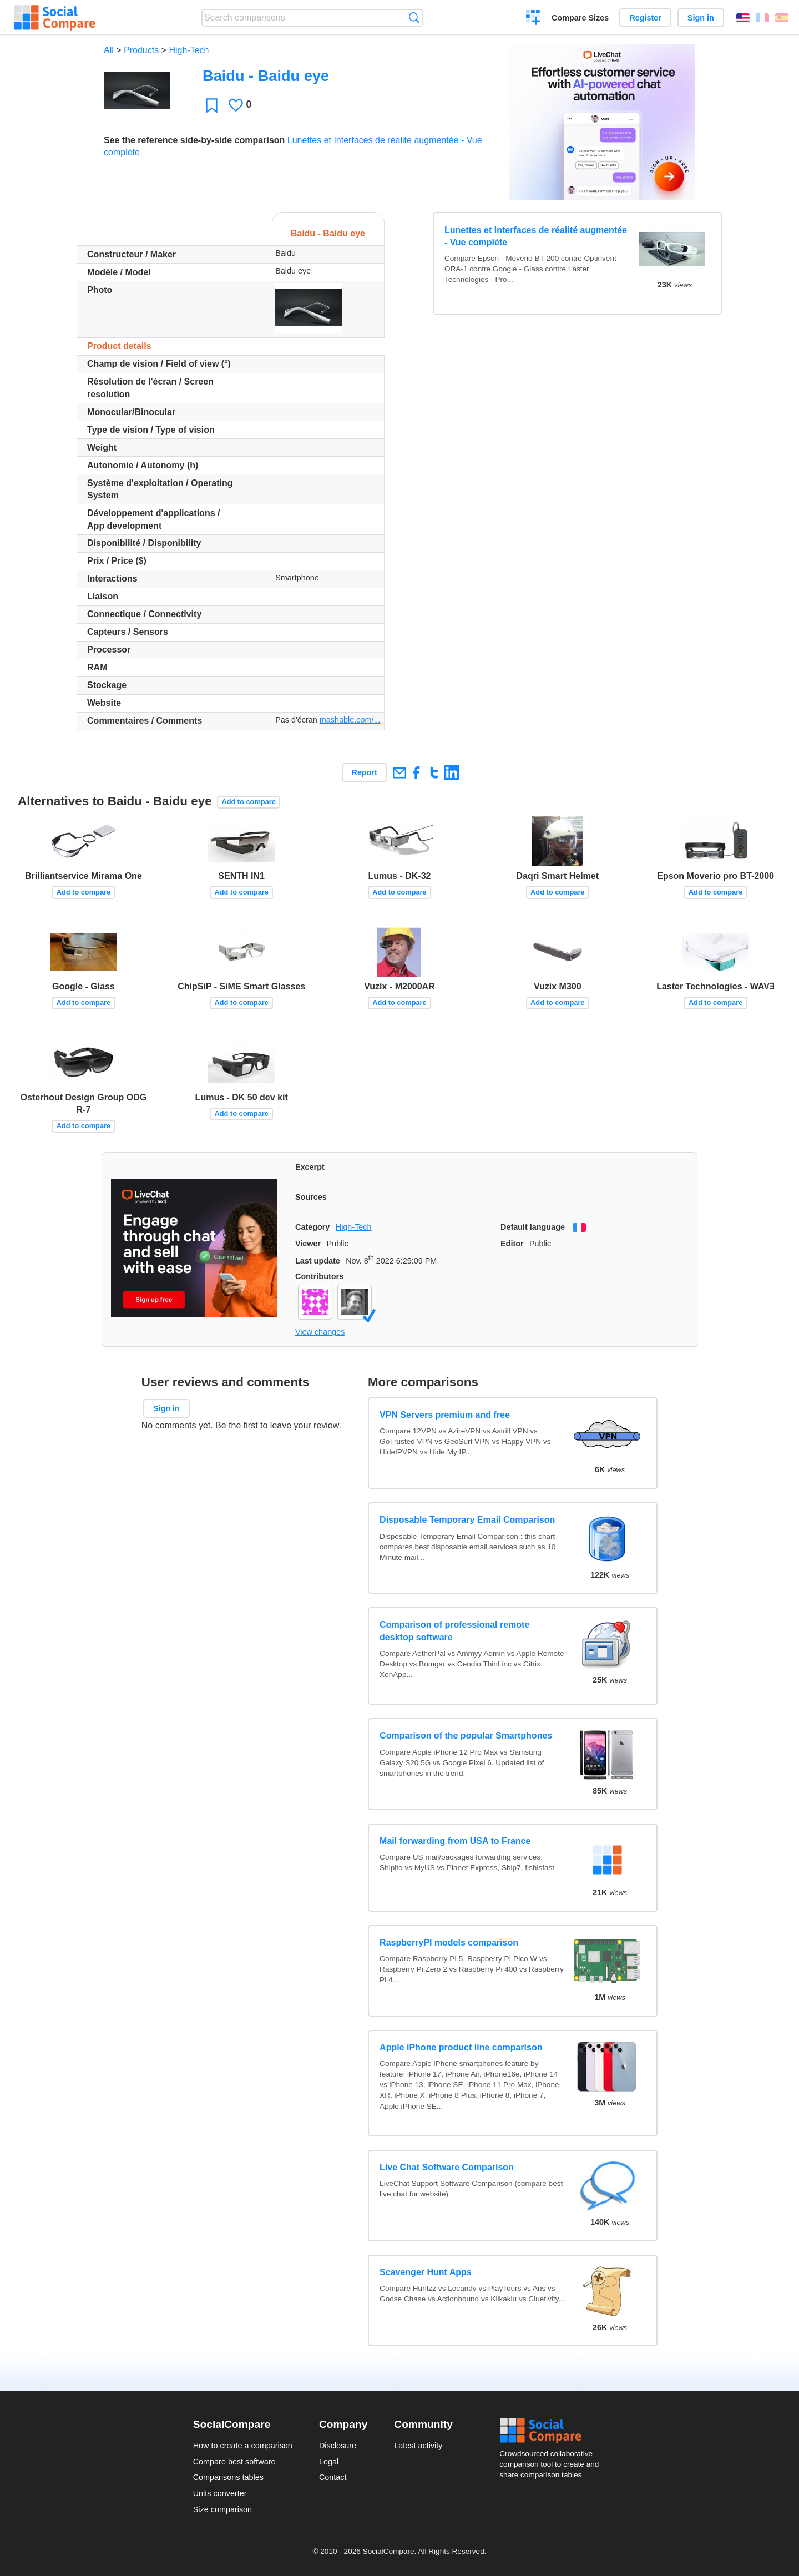  What do you see at coordinates (447, 2167) in the screenshot?
I see `Live Chat Software Comparison` at bounding box center [447, 2167].